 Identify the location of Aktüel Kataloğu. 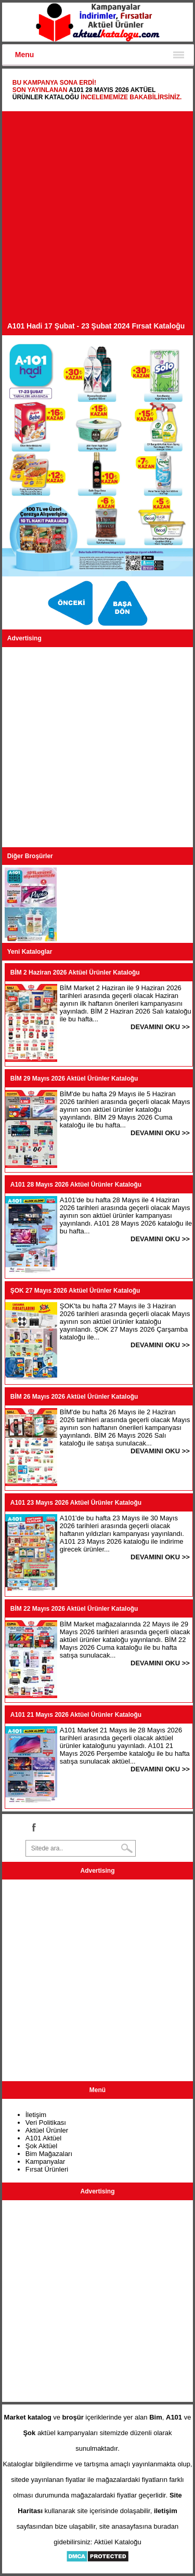
(117, 2542).